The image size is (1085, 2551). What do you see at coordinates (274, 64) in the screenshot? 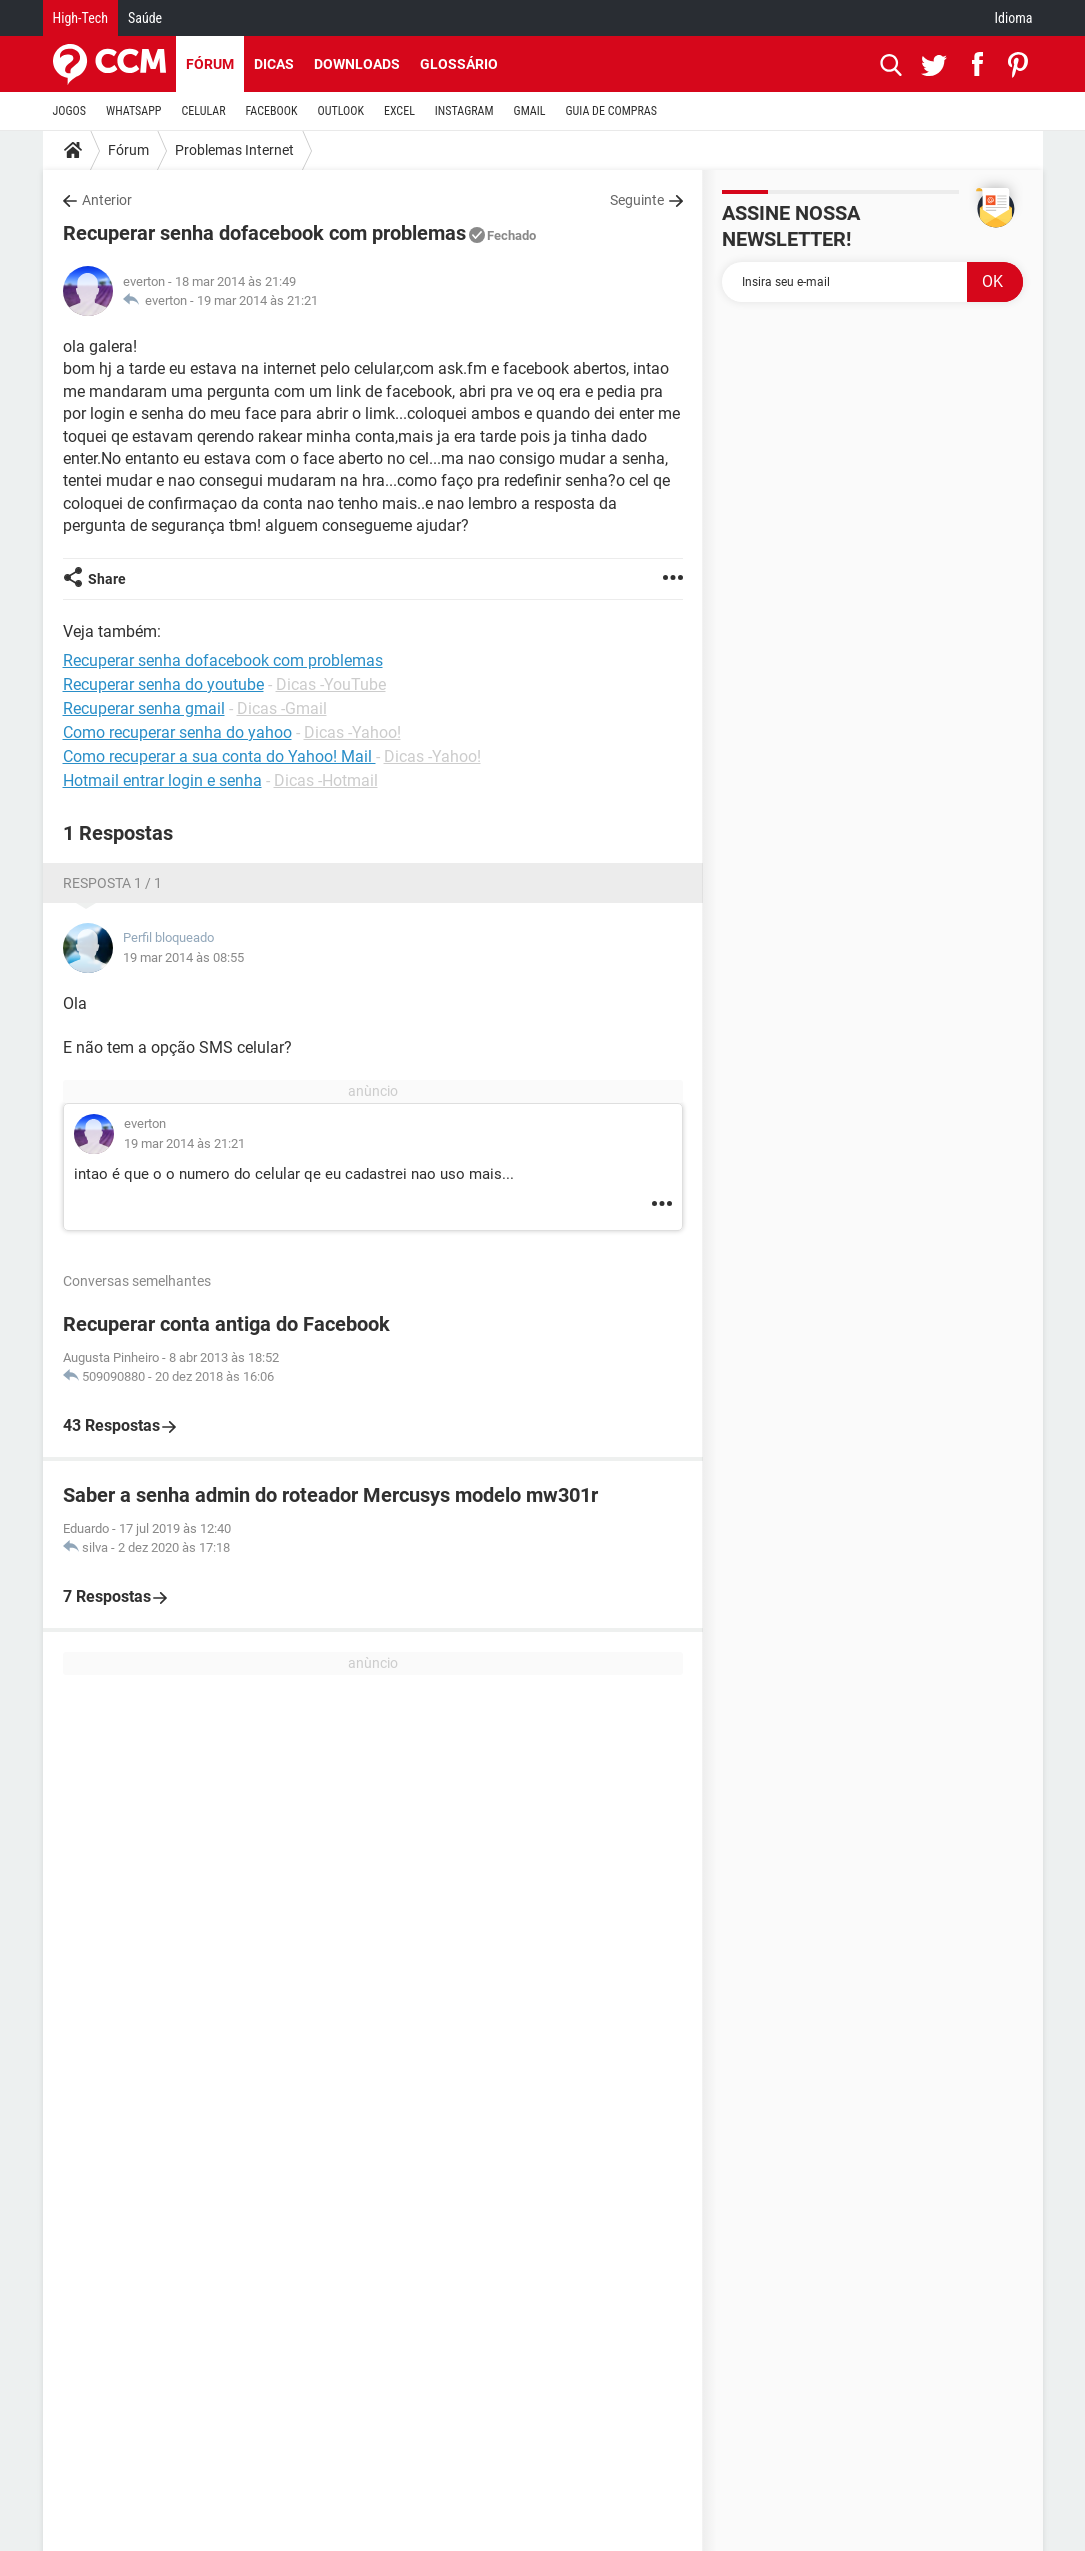
I see `Dicas` at bounding box center [274, 64].